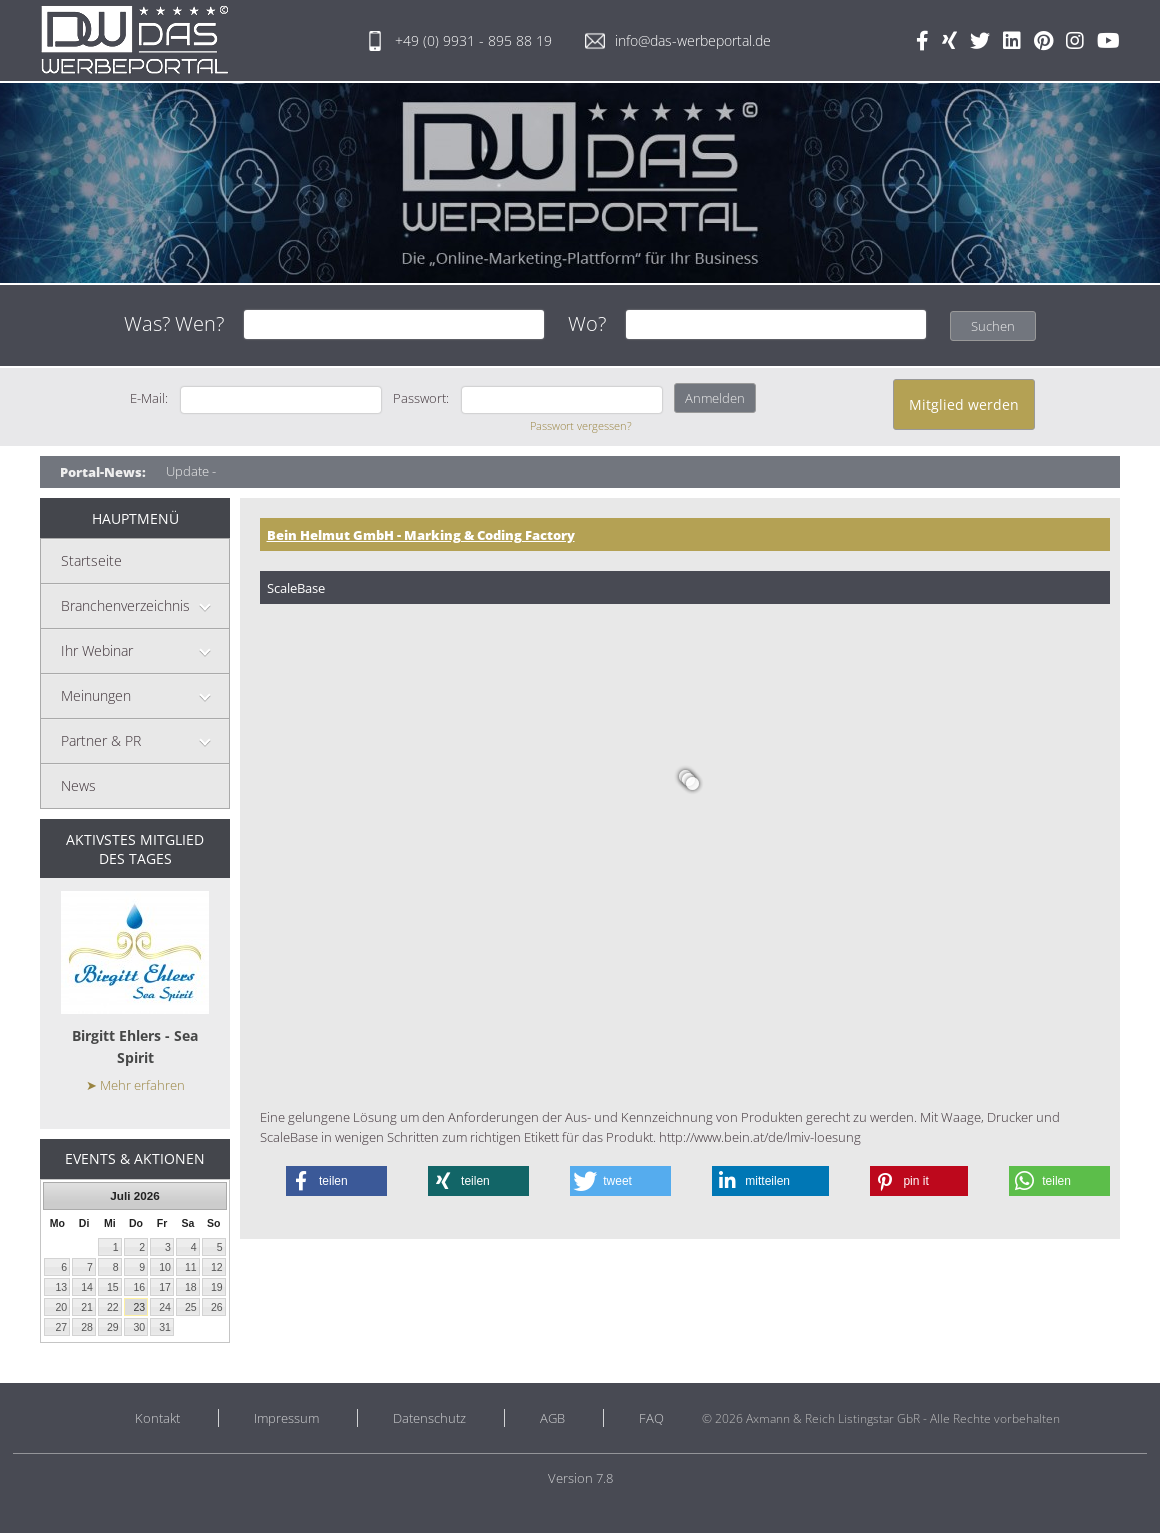 This screenshot has height=1533, width=1160. What do you see at coordinates (587, 323) in the screenshot?
I see `Wo?` at bounding box center [587, 323].